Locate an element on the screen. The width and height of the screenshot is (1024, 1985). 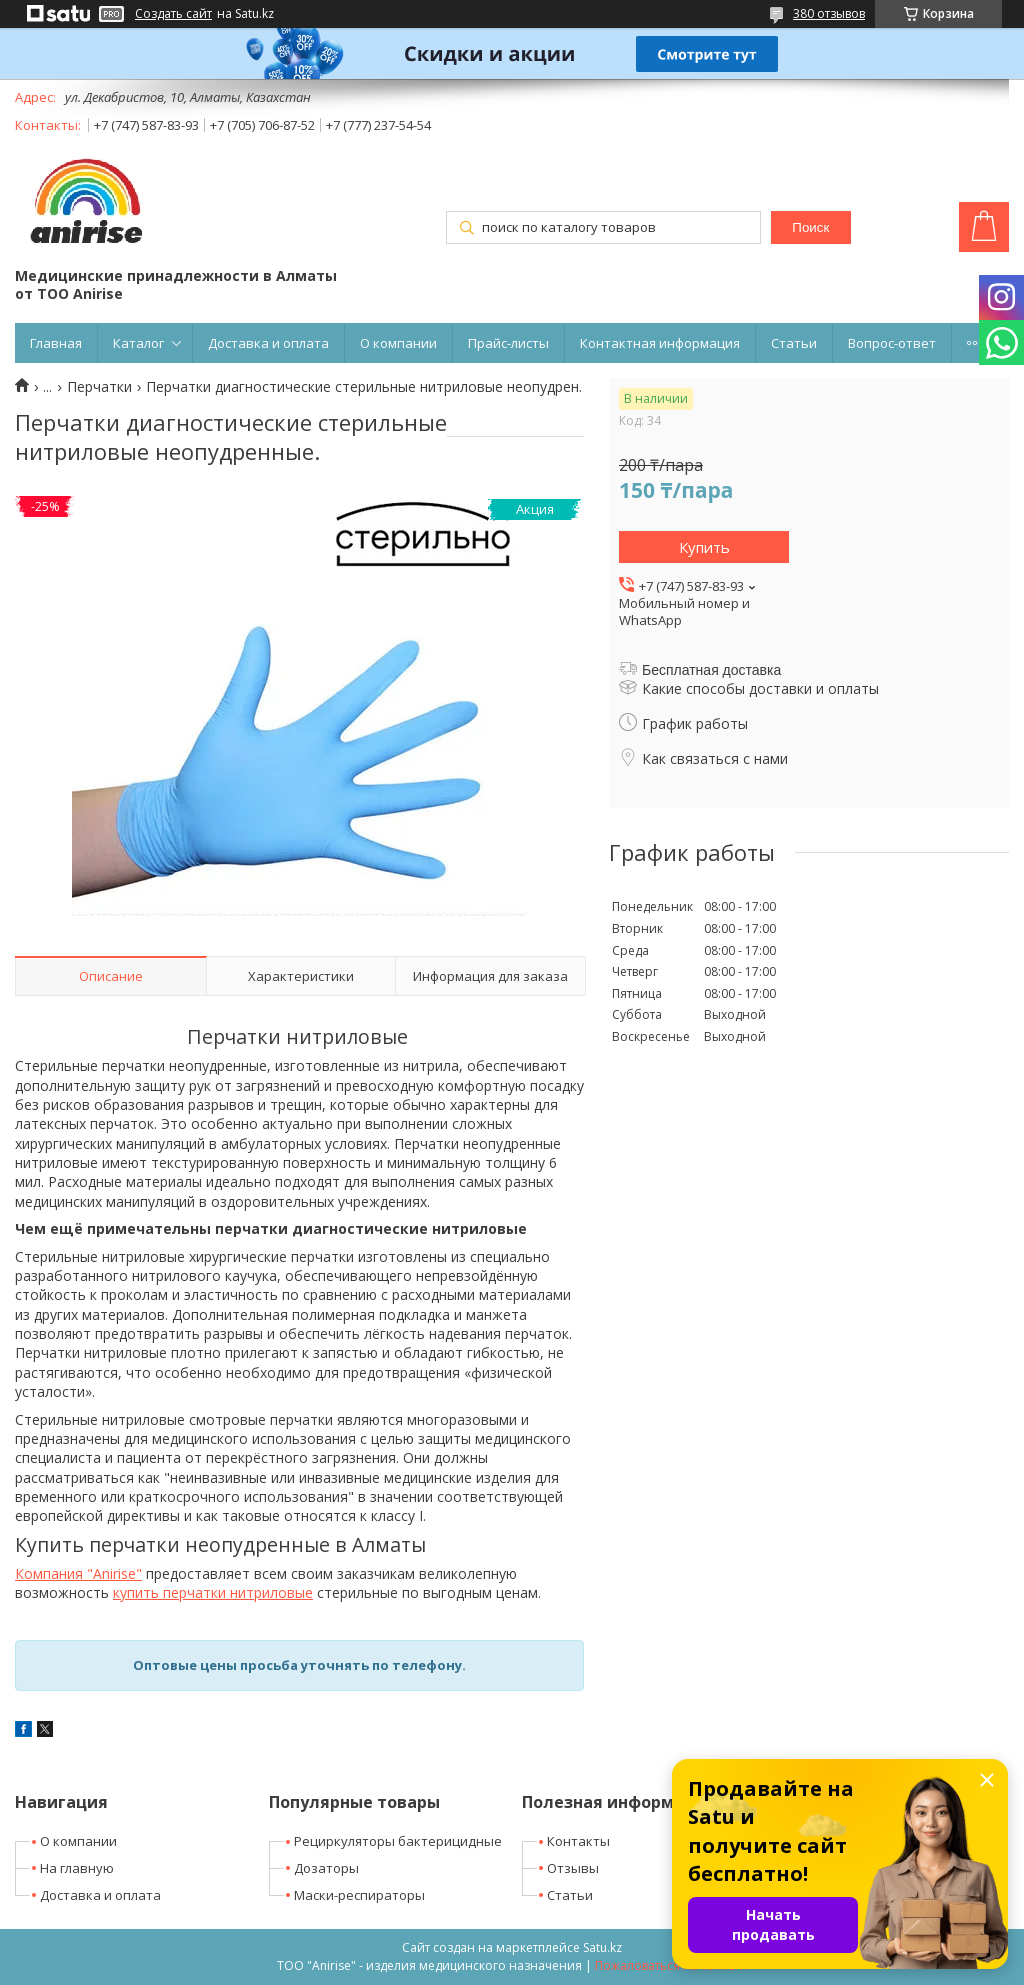
Статьи is located at coordinates (794, 343).